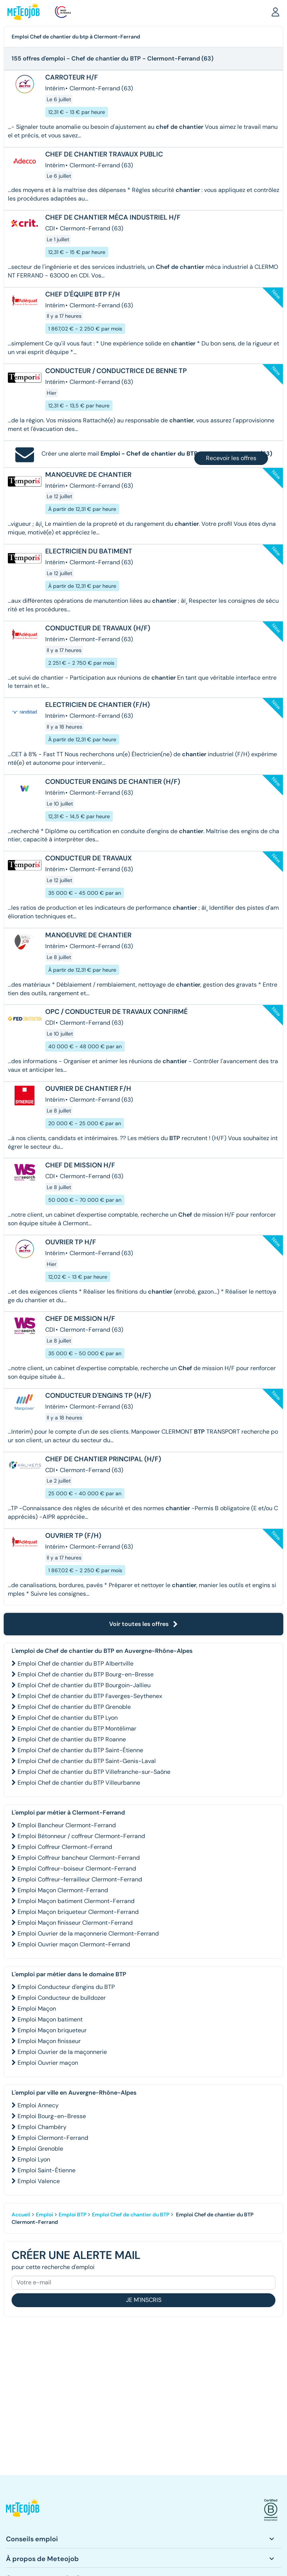 The height and width of the screenshot is (2576, 287). What do you see at coordinates (37, 2008) in the screenshot?
I see `Emploi Maçon` at bounding box center [37, 2008].